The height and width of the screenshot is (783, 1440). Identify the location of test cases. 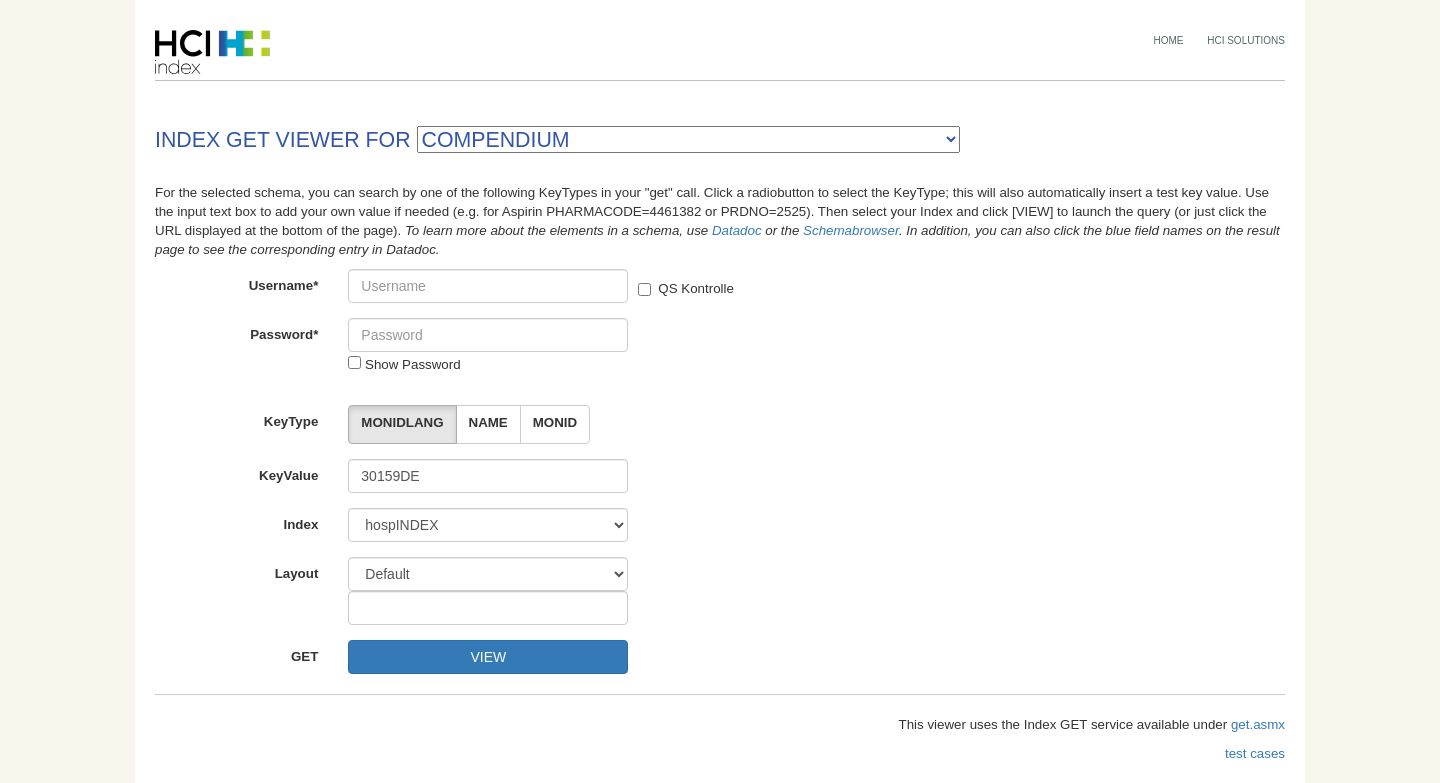
(1255, 753).